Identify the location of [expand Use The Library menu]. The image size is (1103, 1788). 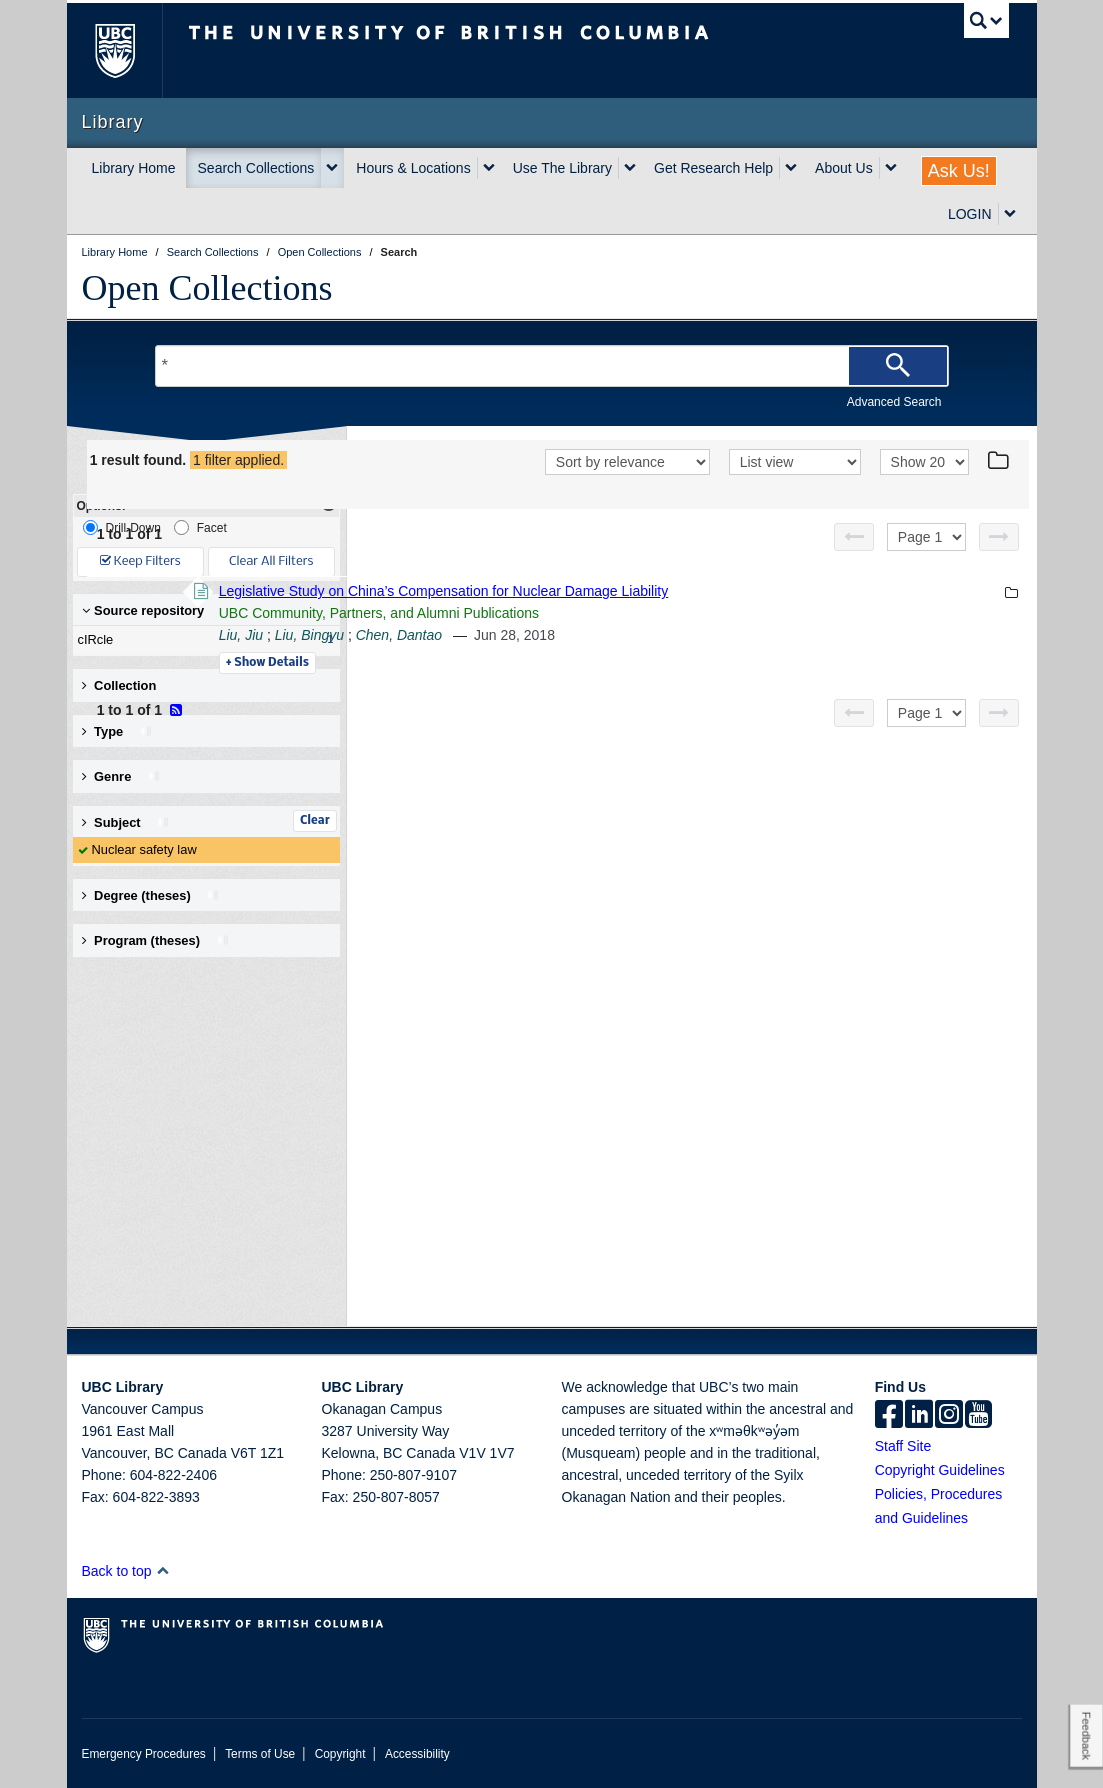
(630, 168).